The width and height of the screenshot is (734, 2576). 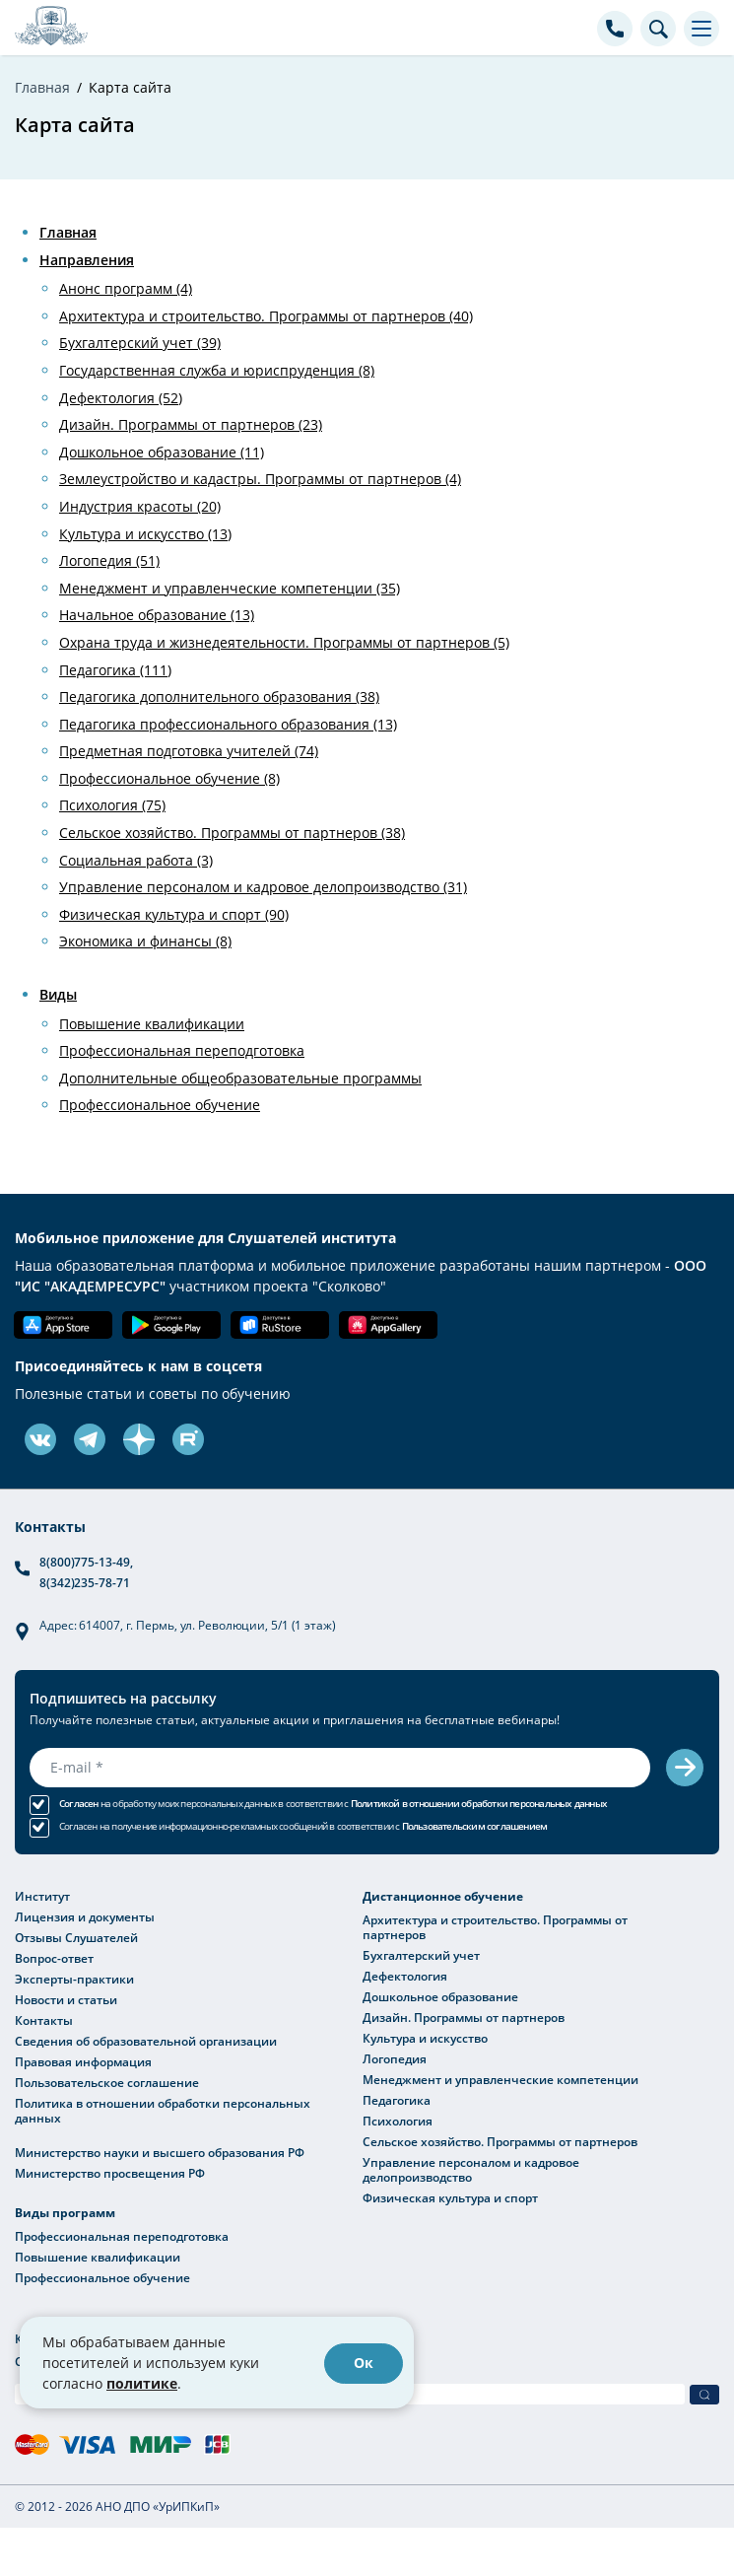 I want to click on Бухгалтерский учет (39), so click(x=140, y=342).